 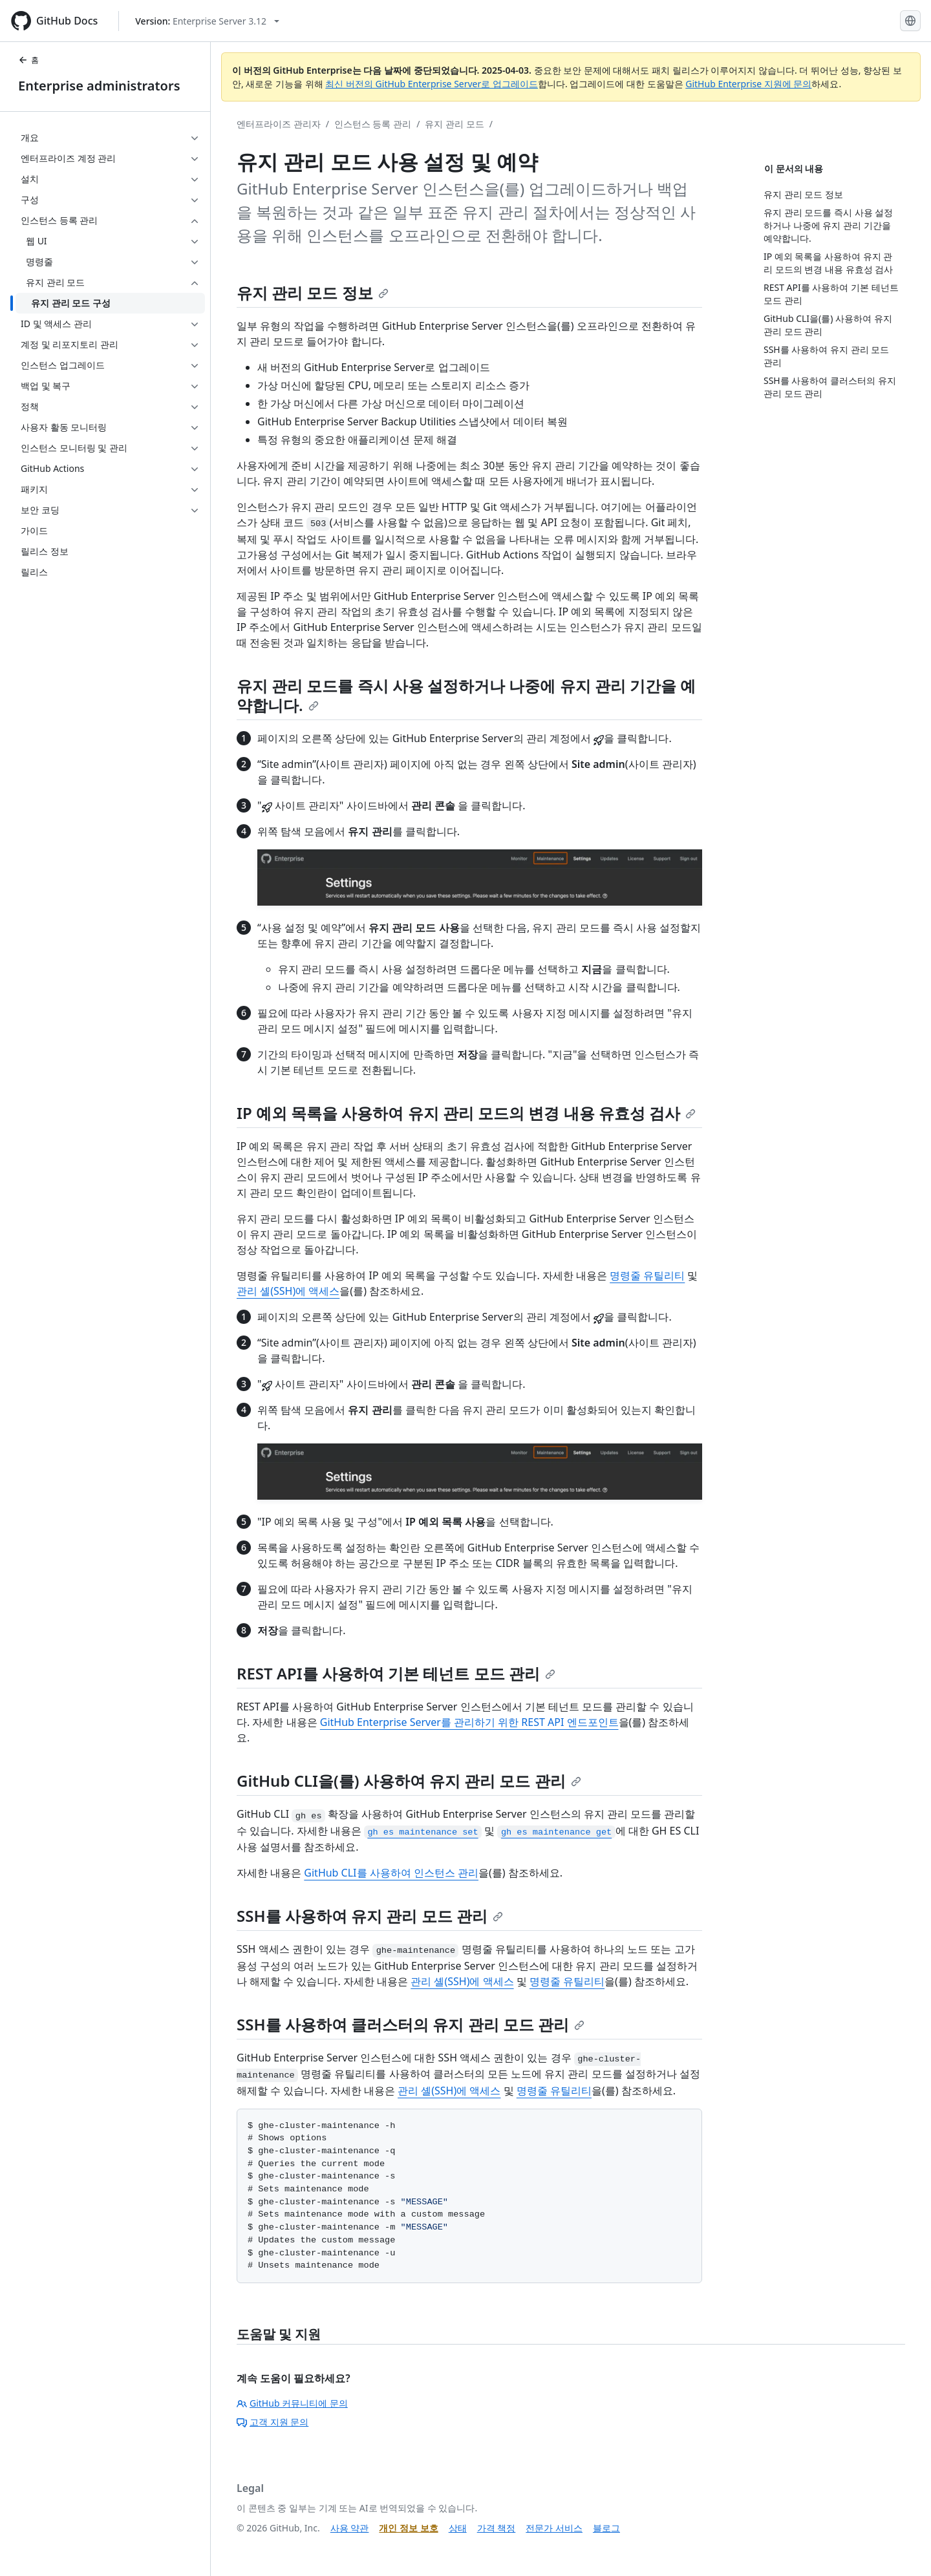 What do you see at coordinates (313, 292) in the screenshot?
I see `유지 관리 모드 정보` at bounding box center [313, 292].